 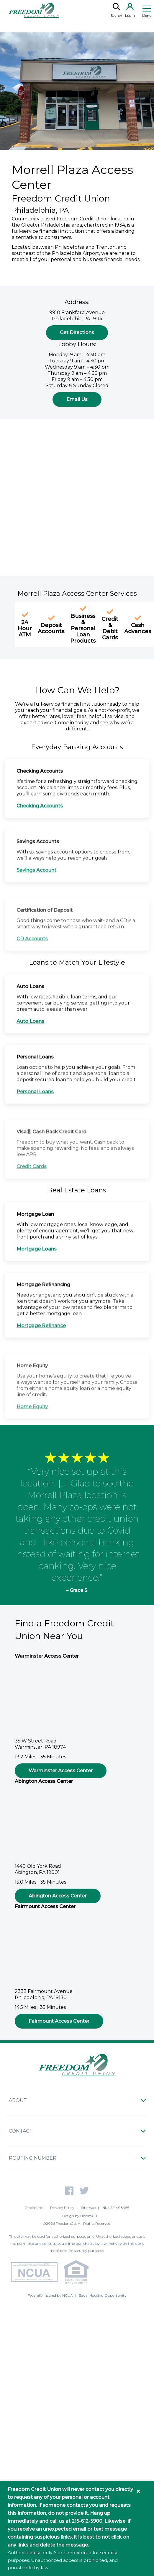 What do you see at coordinates (103, 2295) in the screenshot?
I see `Equal Housing Opportunity` at bounding box center [103, 2295].